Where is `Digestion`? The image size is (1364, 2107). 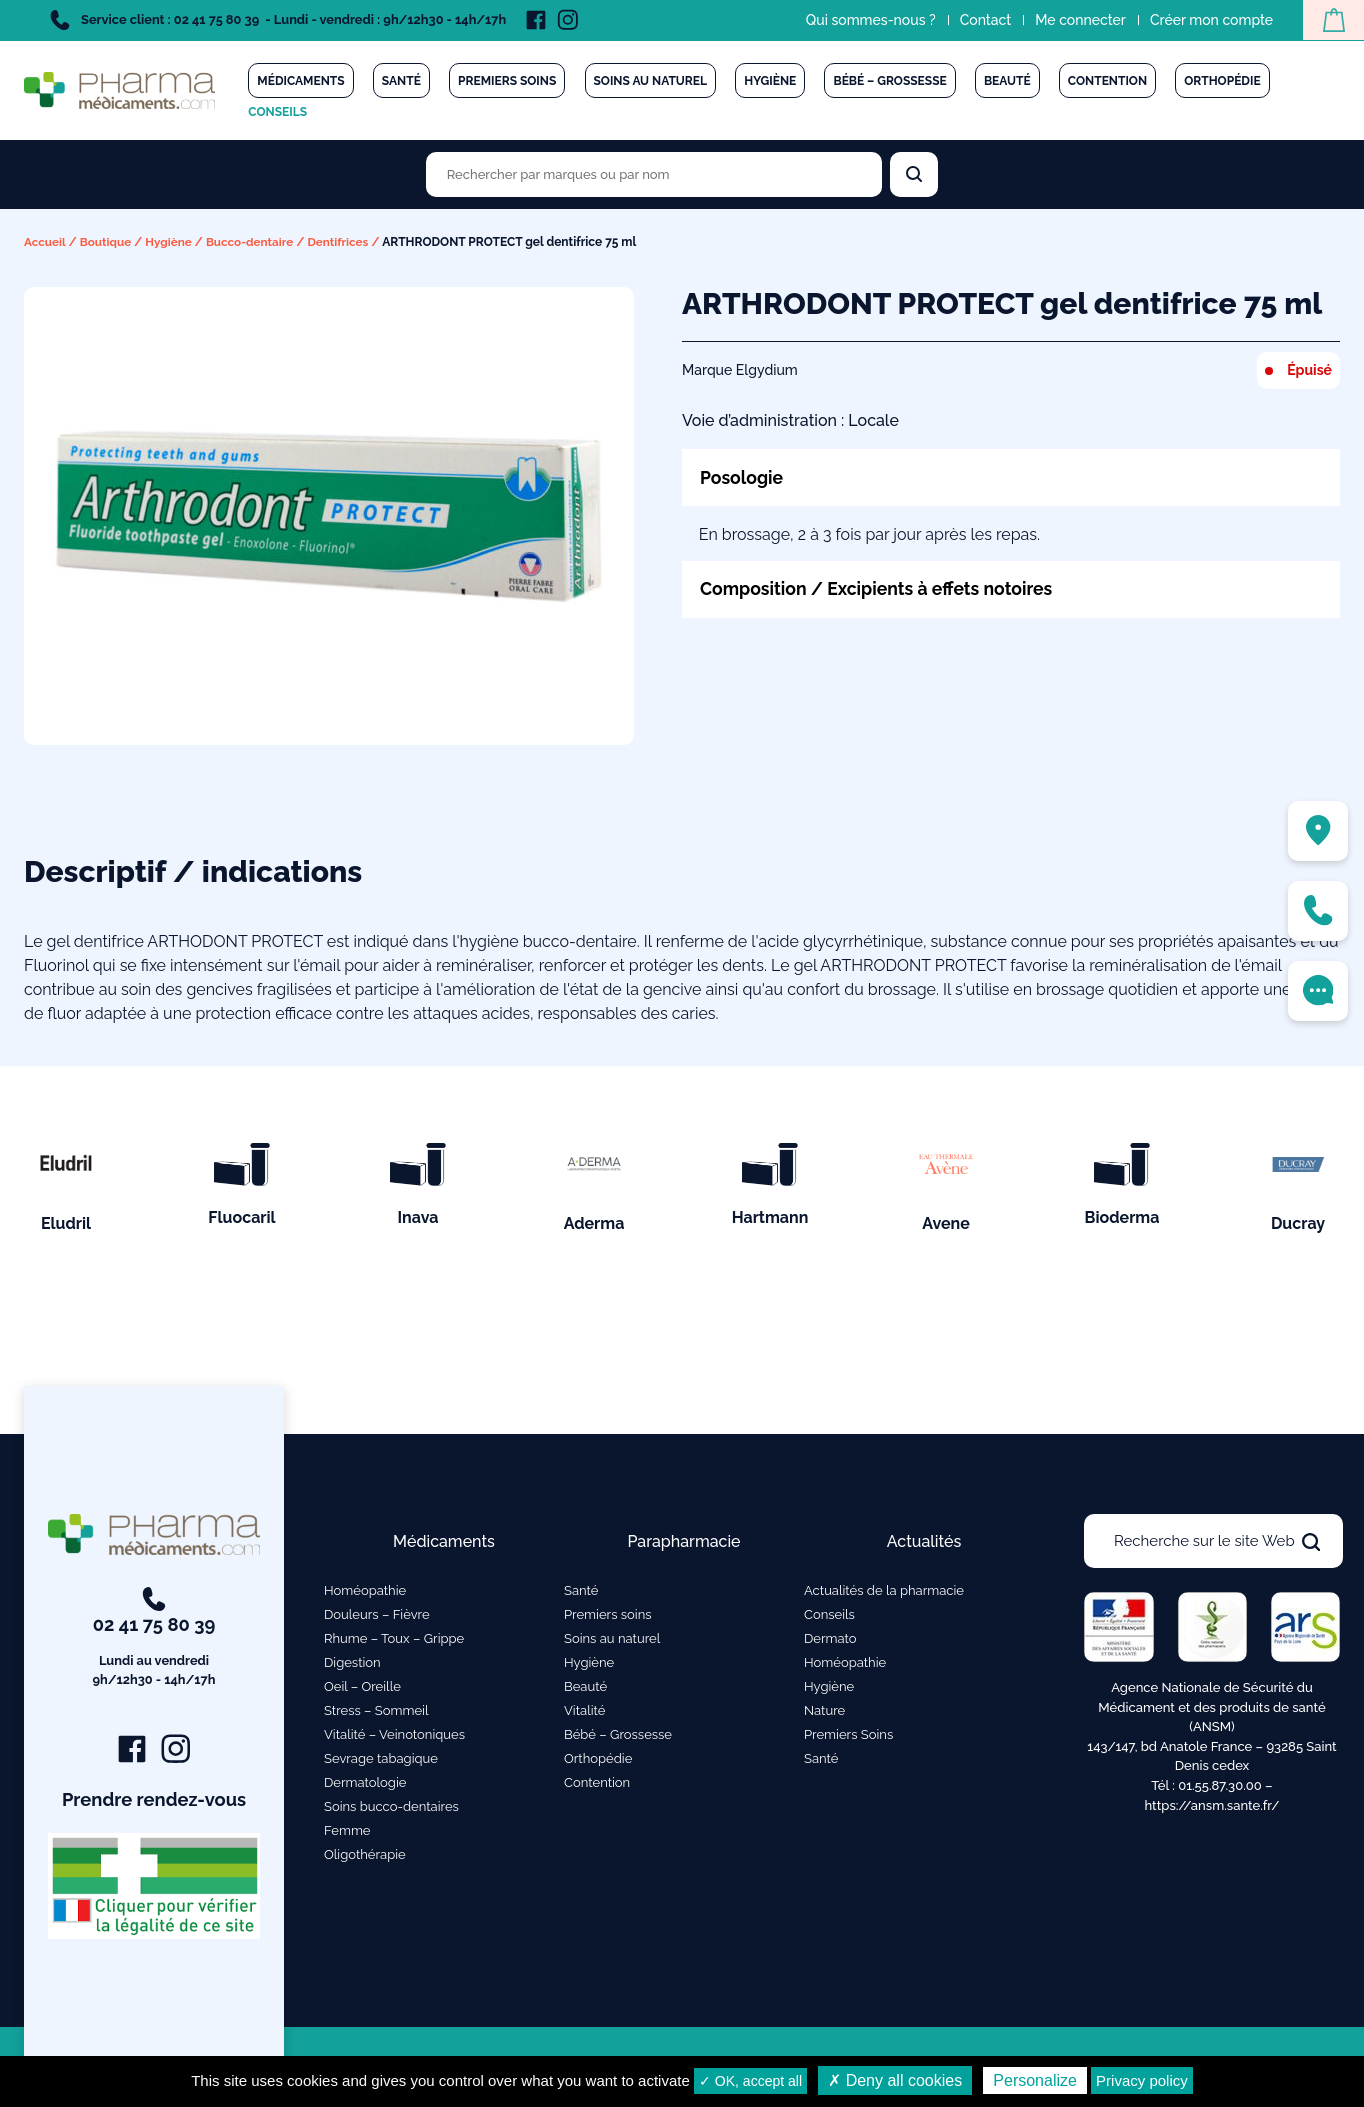 Digestion is located at coordinates (352, 1666).